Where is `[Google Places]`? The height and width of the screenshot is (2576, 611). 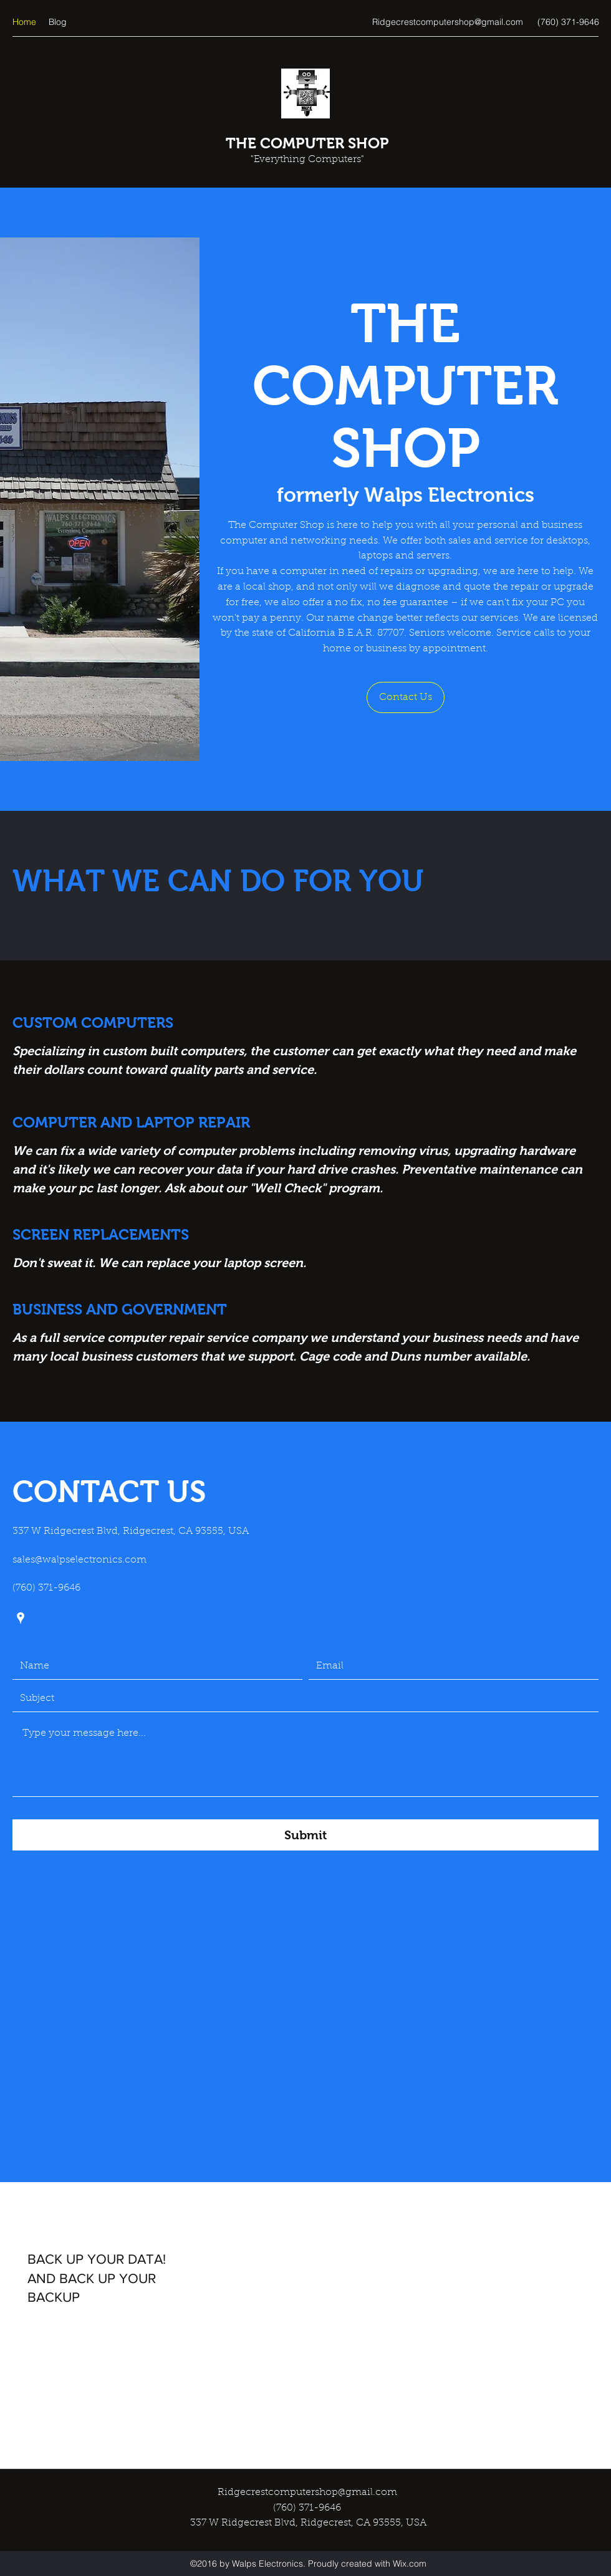 [Google Places] is located at coordinates (20, 1618).